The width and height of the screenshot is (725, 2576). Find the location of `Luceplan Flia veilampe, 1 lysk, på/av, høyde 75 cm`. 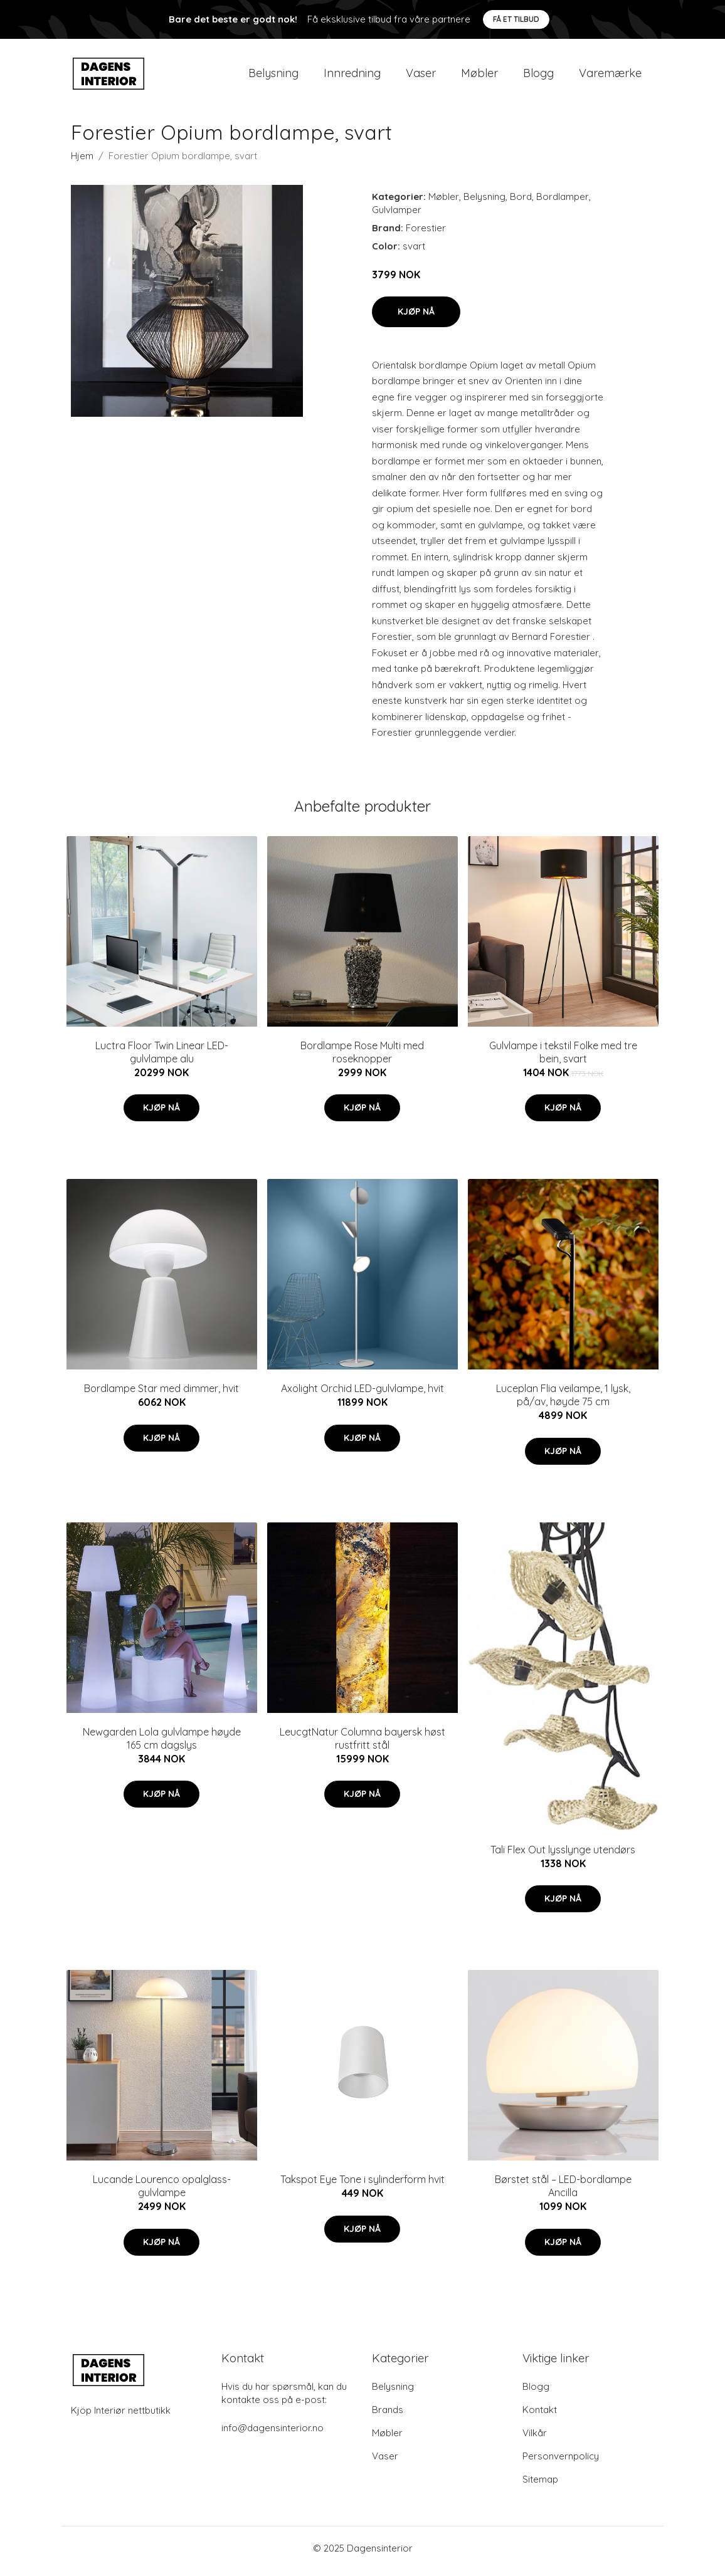

Luceplan Flia veilampe, 1 lysk, på/av, høyde 75 cm is located at coordinates (563, 1402).